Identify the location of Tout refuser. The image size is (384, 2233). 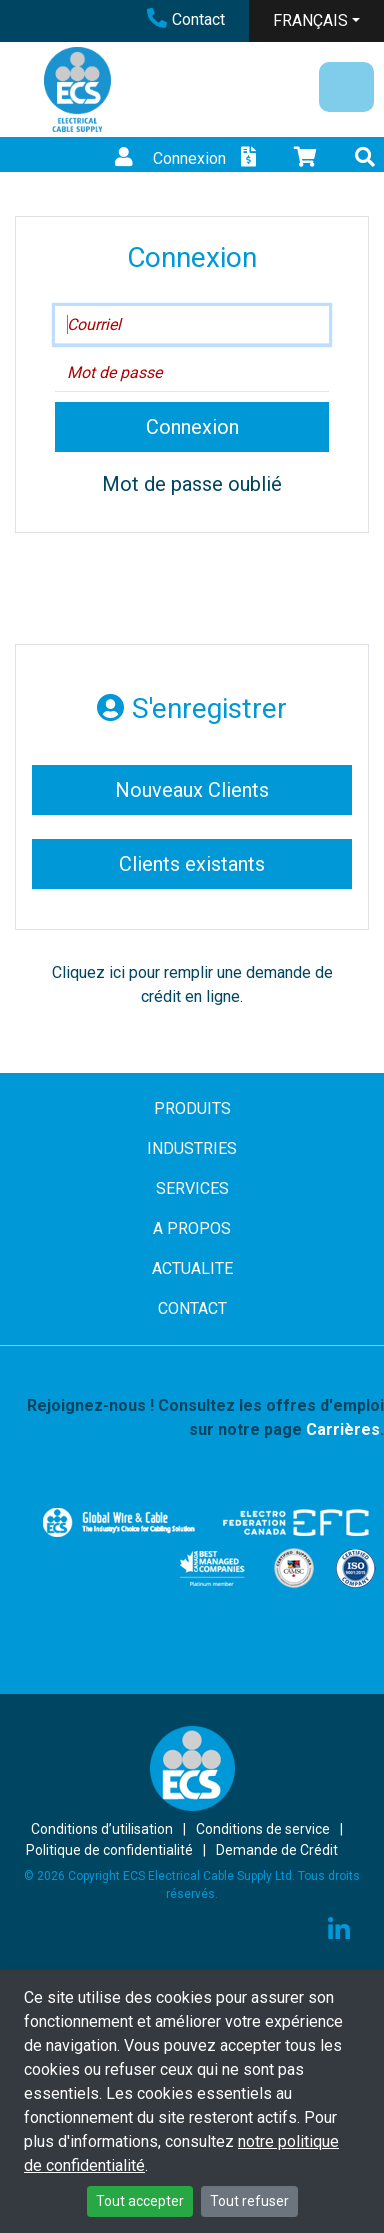
(249, 2201).